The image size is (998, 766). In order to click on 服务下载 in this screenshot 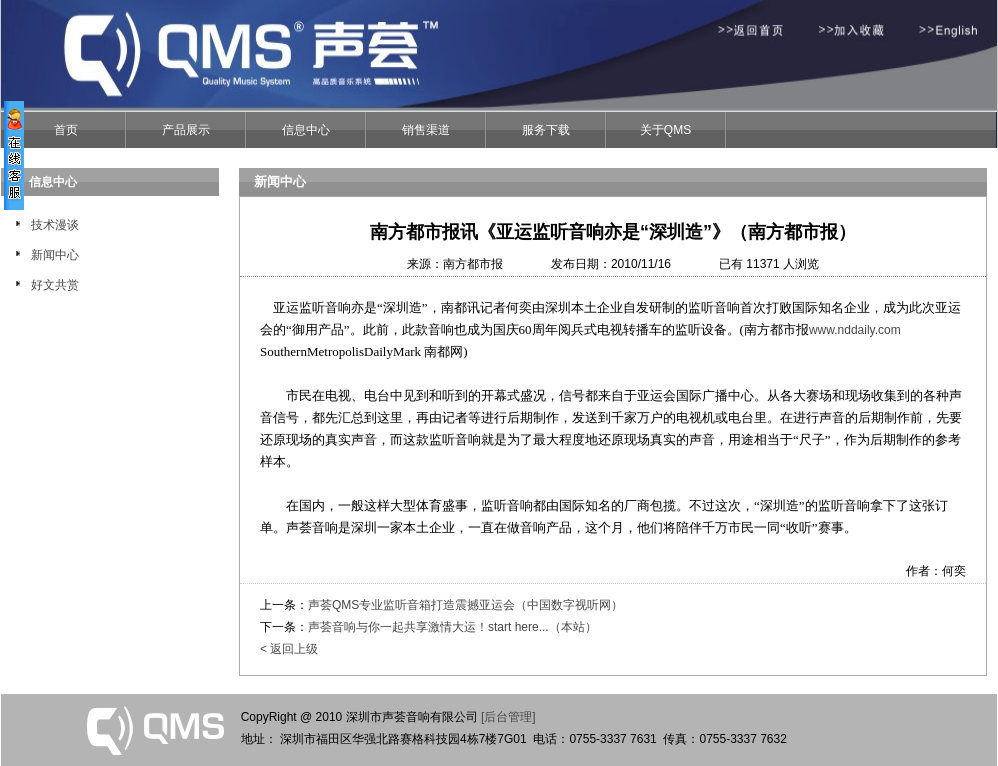, I will do `click(546, 130)`.